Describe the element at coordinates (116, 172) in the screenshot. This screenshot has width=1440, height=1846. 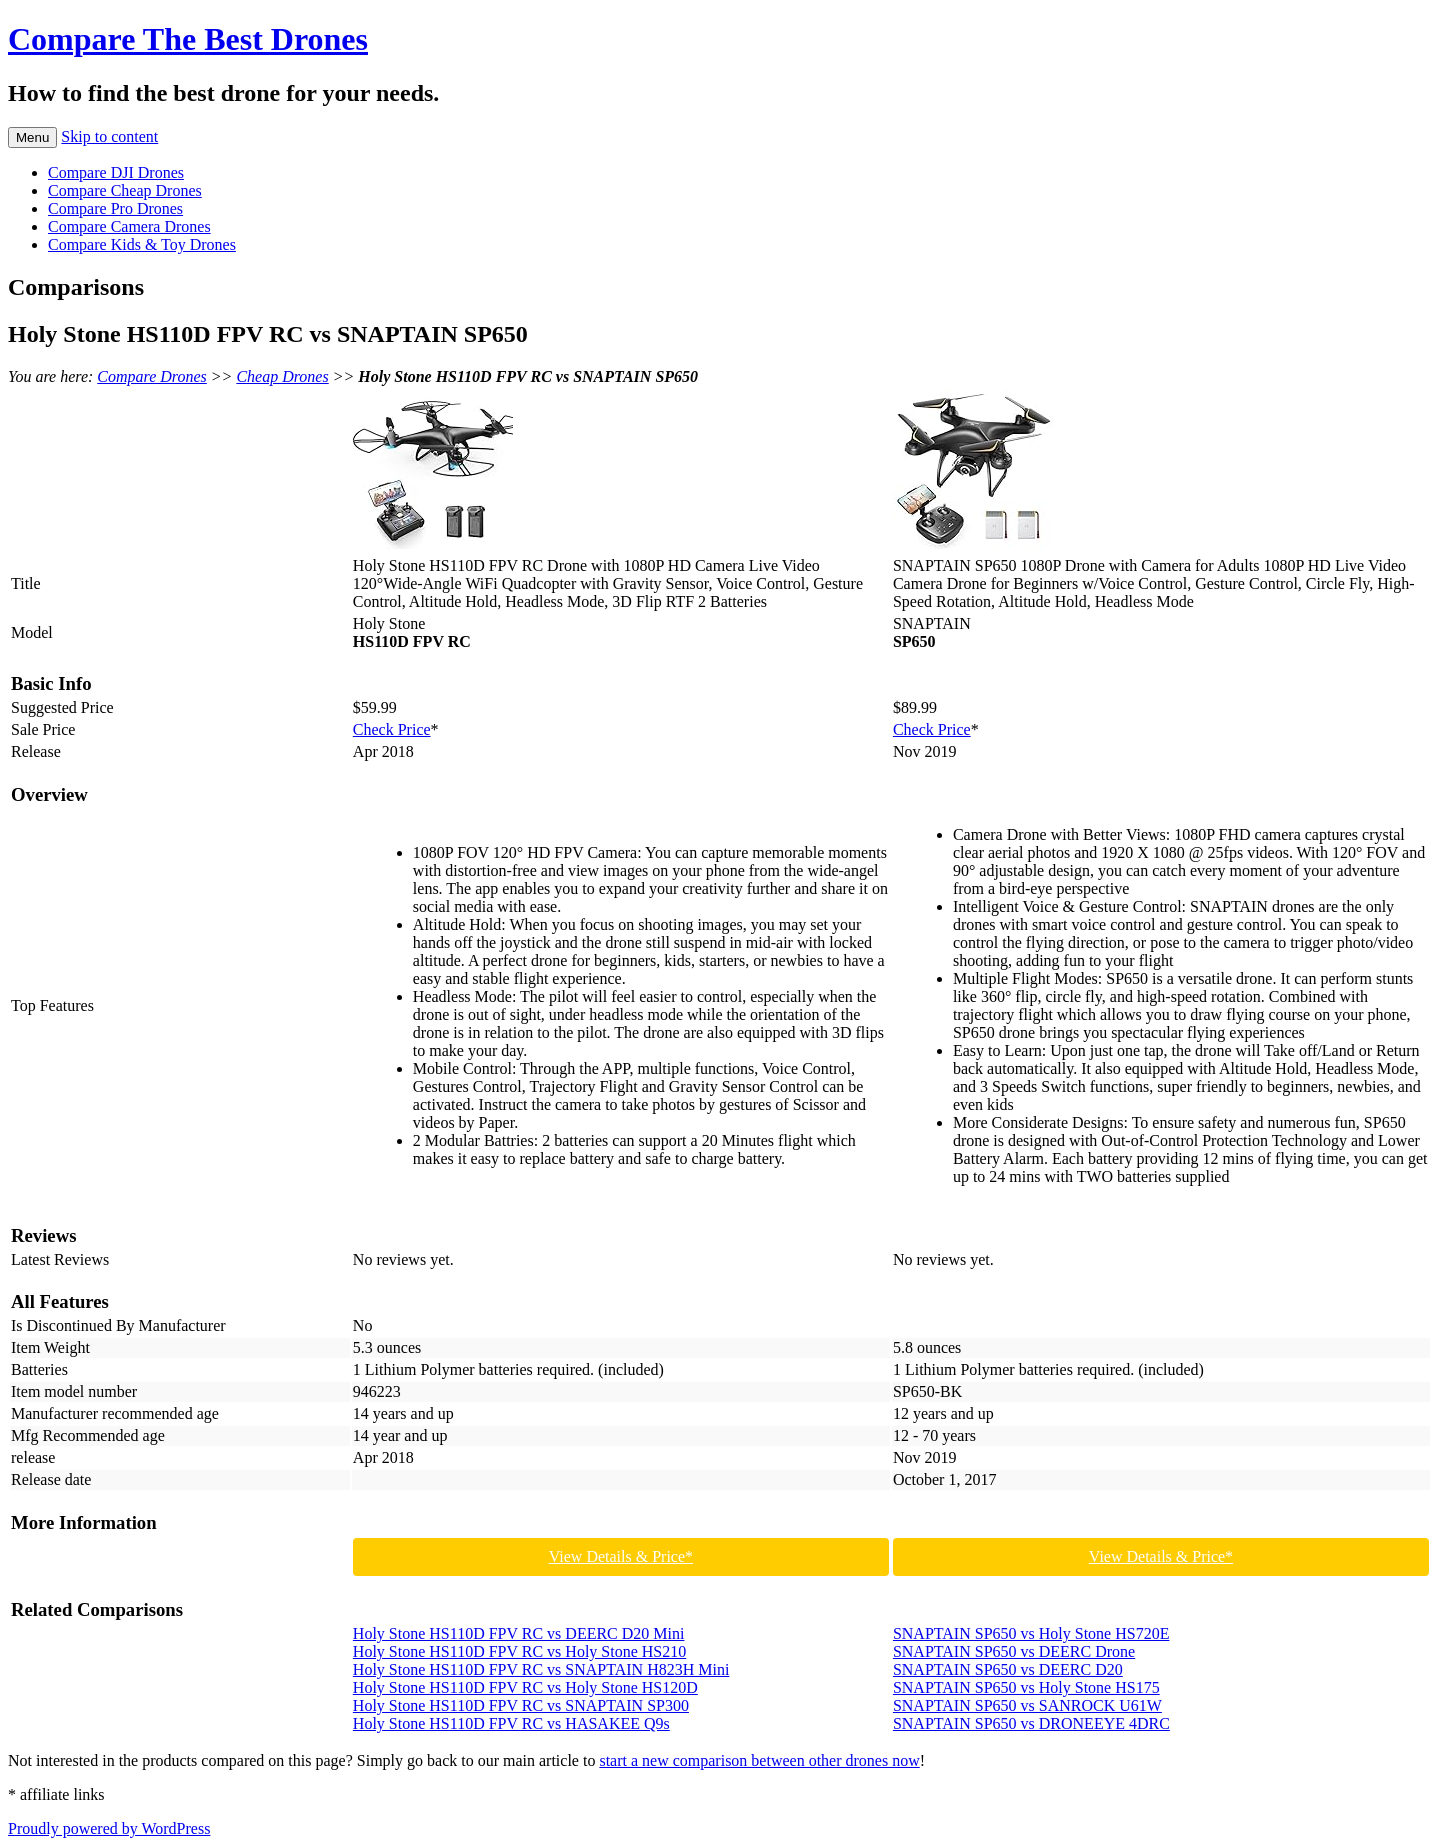
I see `Compare DJI Drones` at that location.